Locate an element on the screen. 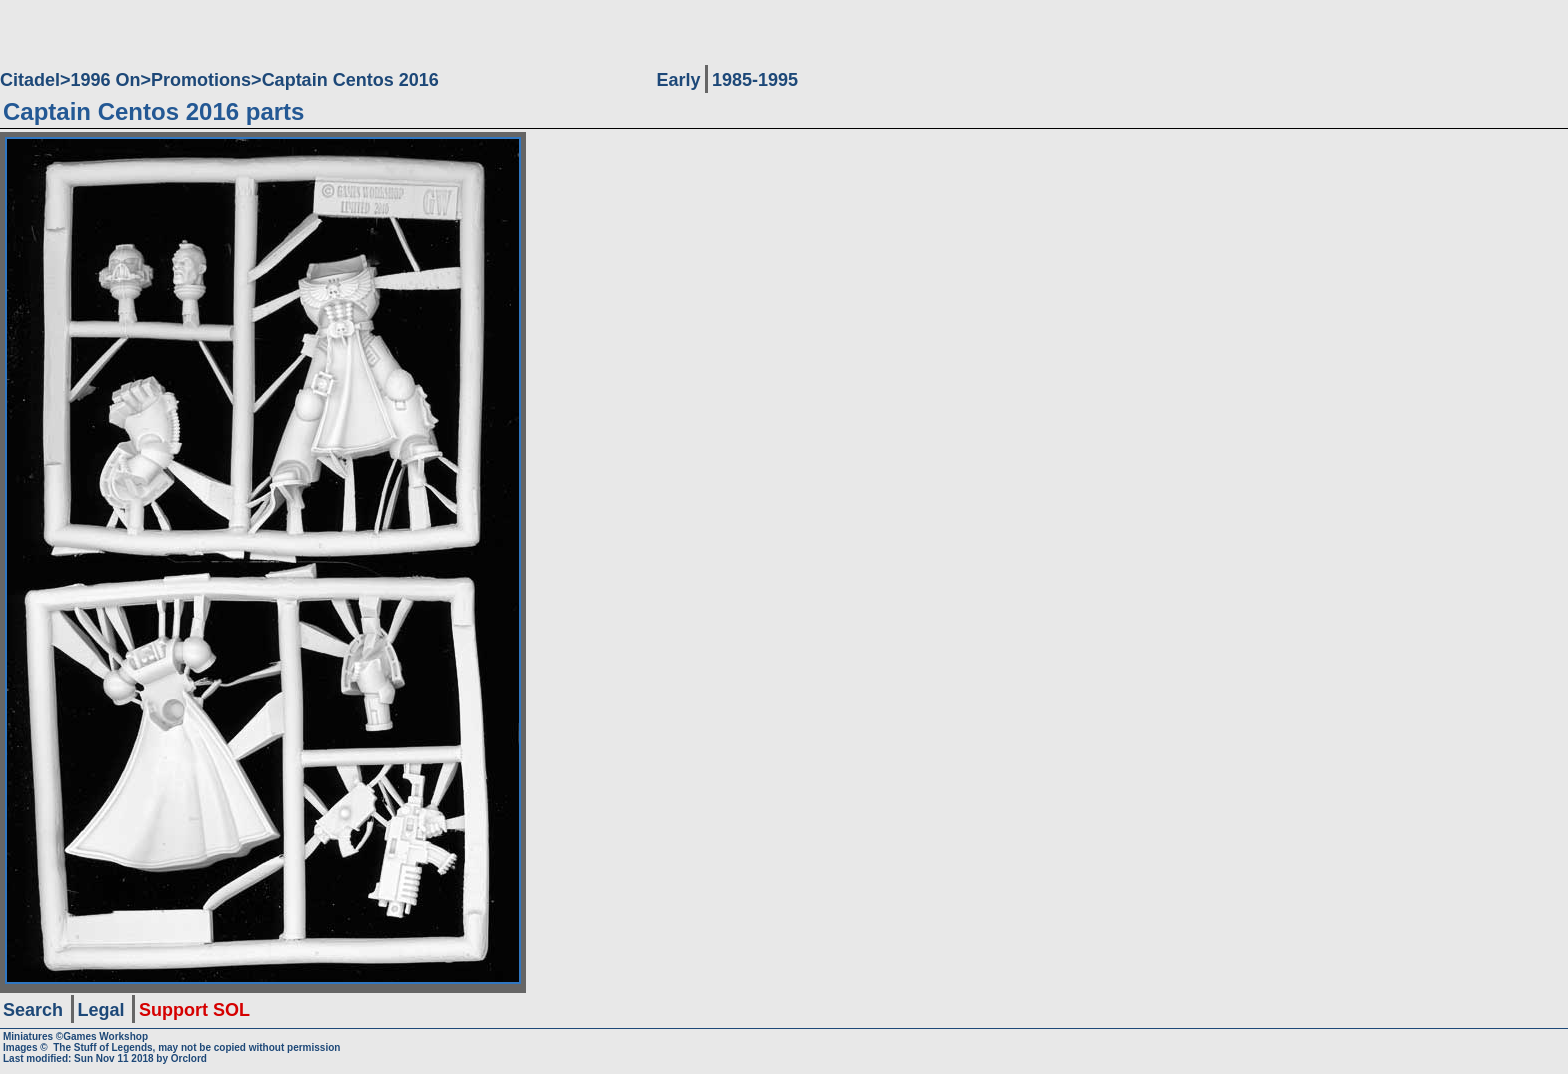 The width and height of the screenshot is (1568, 1074). Legal is located at coordinates (101, 1010).